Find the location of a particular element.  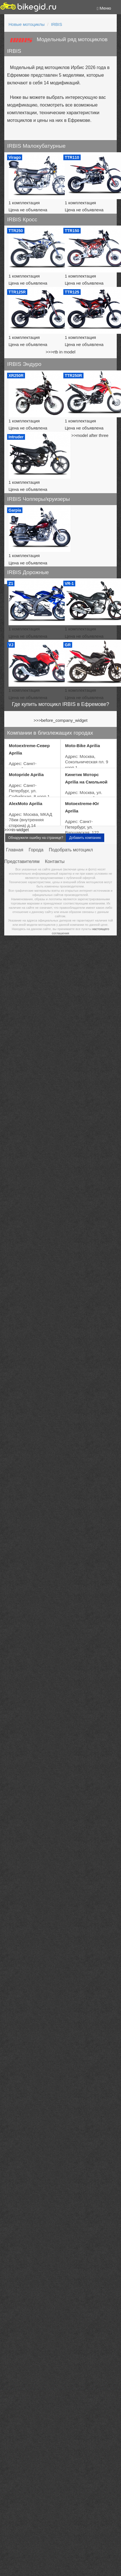

Представителям is located at coordinates (21, 2467).